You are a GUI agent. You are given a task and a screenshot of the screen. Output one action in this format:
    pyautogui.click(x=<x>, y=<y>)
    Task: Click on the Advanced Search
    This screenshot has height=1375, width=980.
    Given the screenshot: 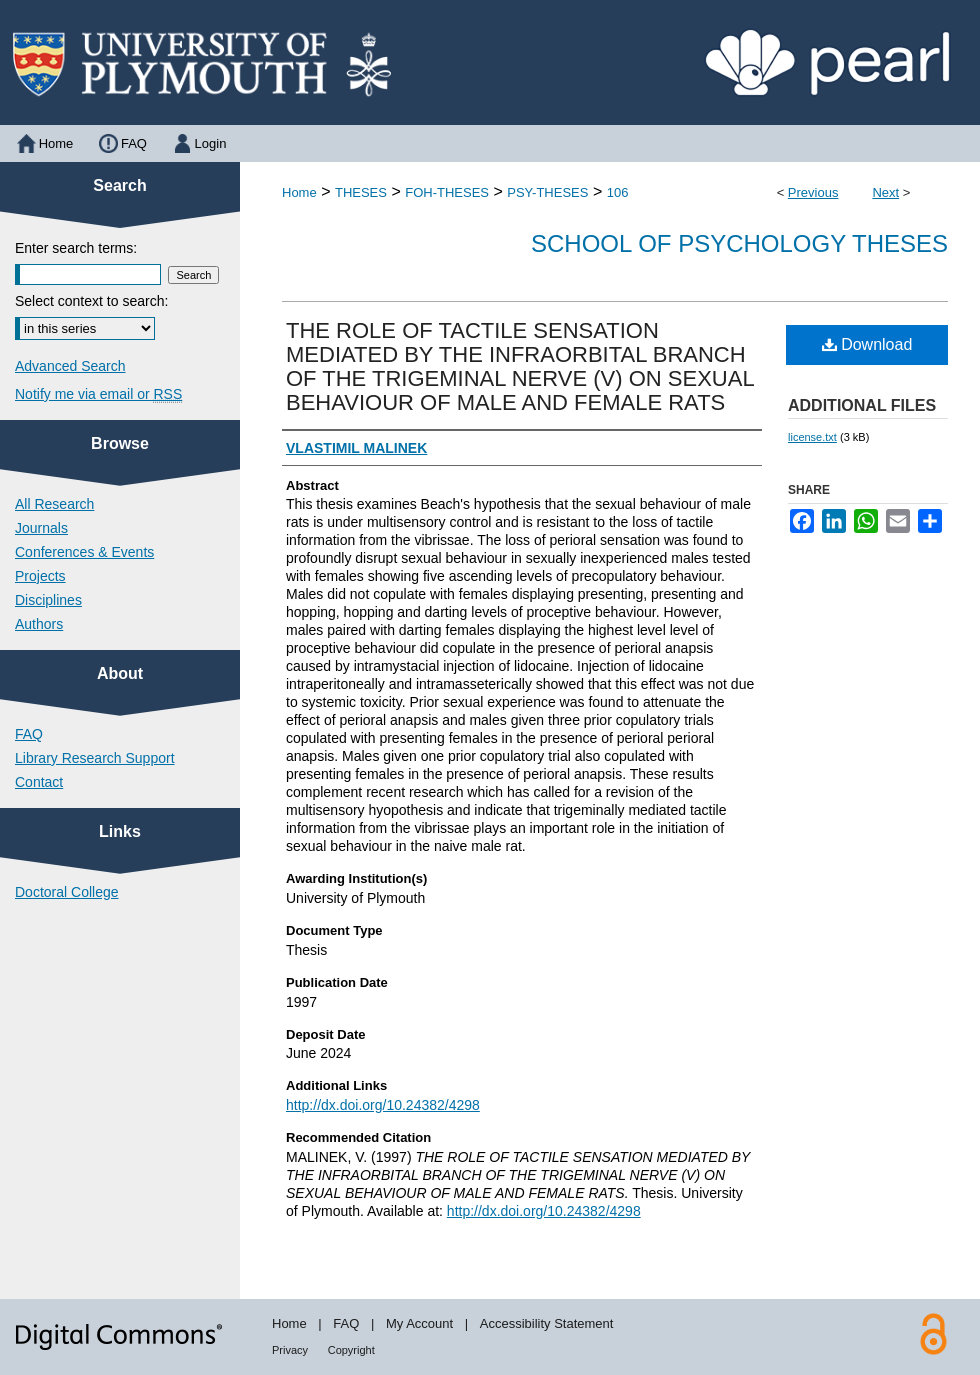 What is the action you would take?
    pyautogui.click(x=70, y=366)
    